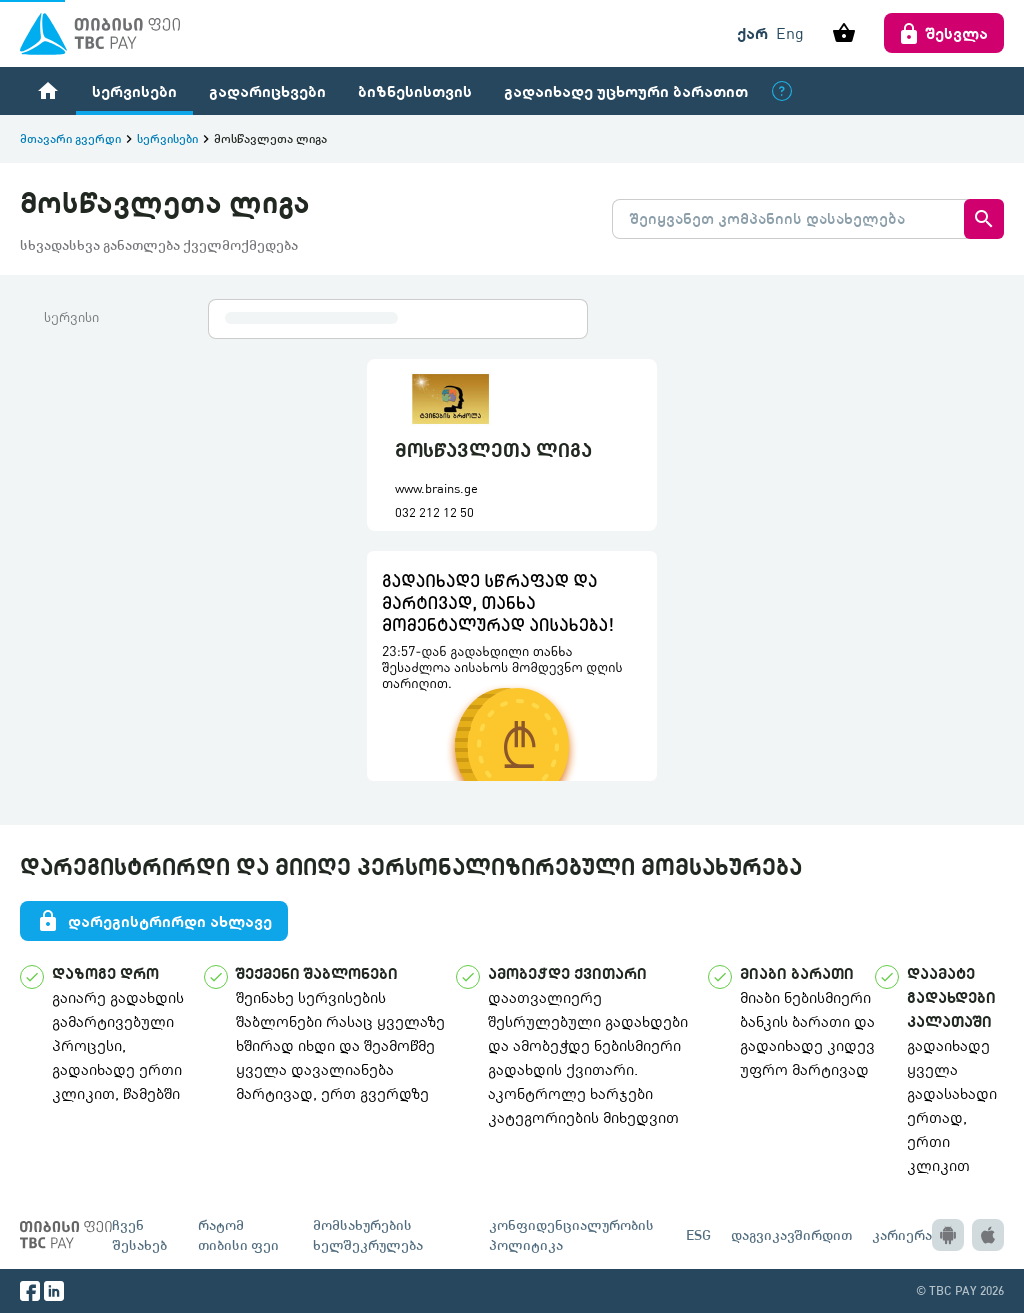  I want to click on კარიერა, so click(902, 1234).